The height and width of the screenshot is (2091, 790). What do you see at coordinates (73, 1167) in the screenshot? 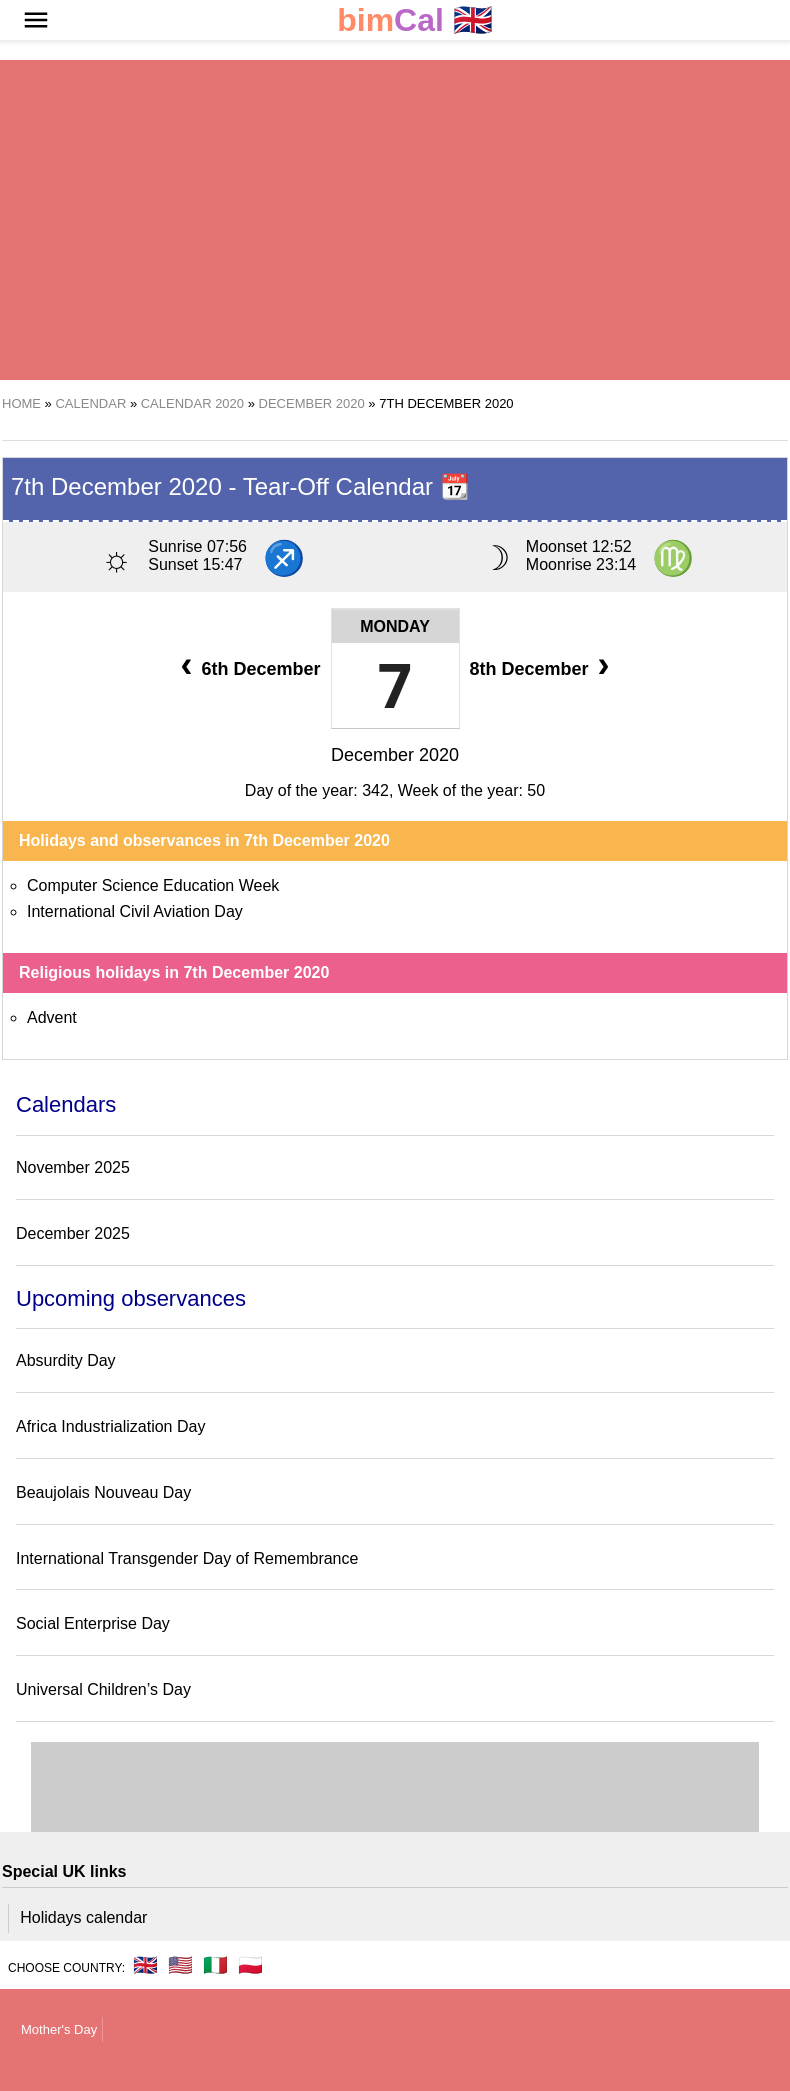
I see `November 2025` at bounding box center [73, 1167].